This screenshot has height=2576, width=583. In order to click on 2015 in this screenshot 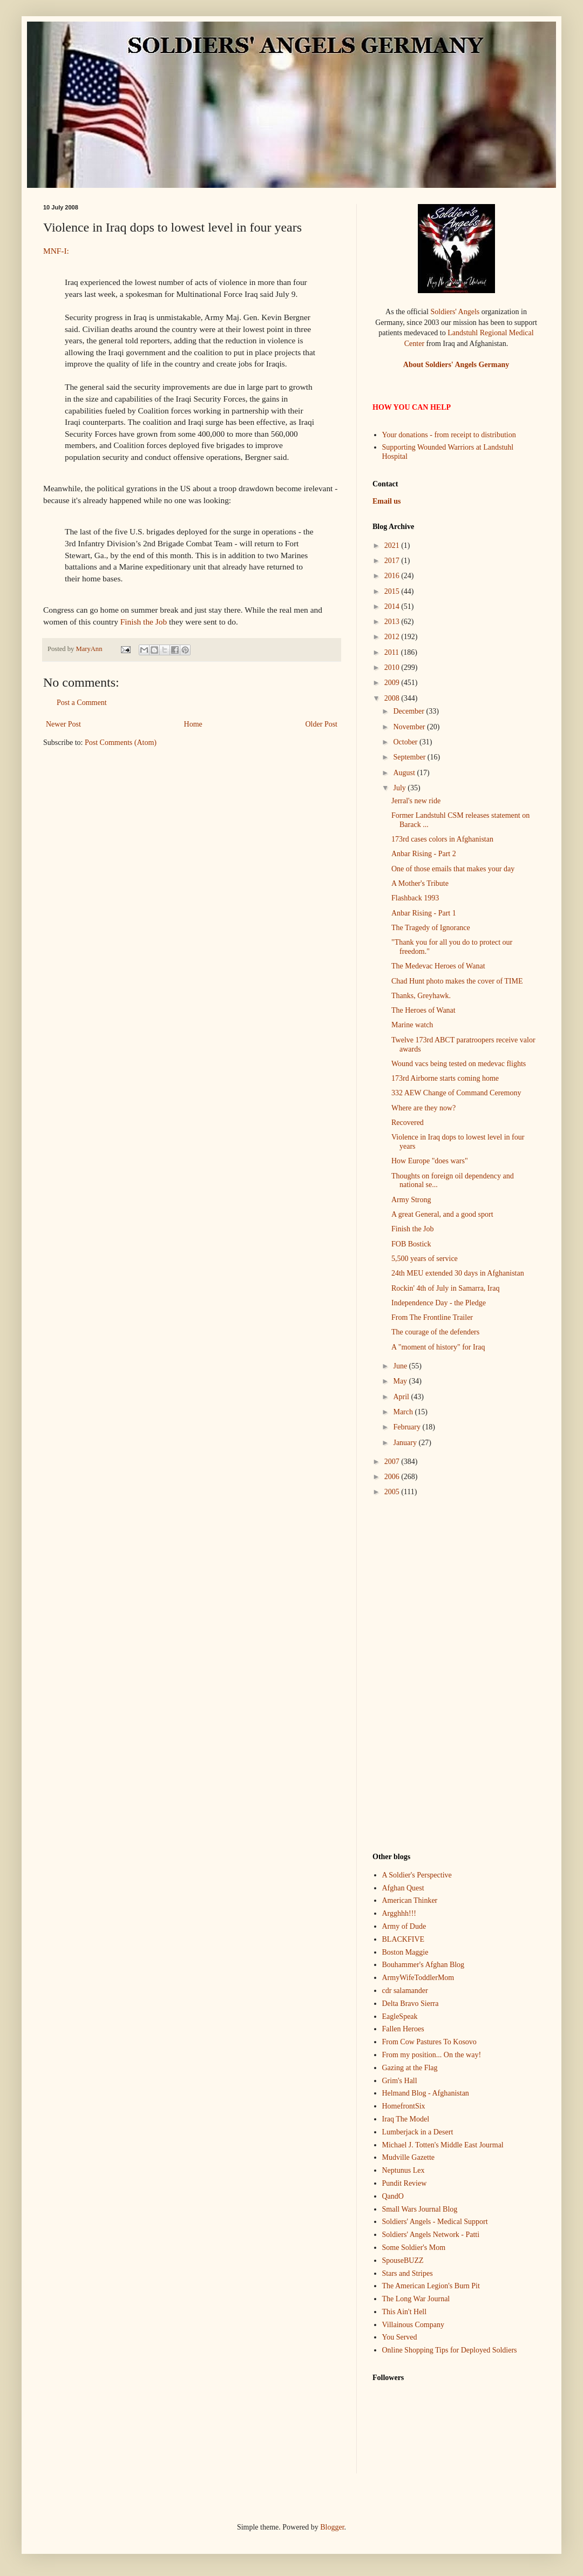, I will do `click(393, 591)`.